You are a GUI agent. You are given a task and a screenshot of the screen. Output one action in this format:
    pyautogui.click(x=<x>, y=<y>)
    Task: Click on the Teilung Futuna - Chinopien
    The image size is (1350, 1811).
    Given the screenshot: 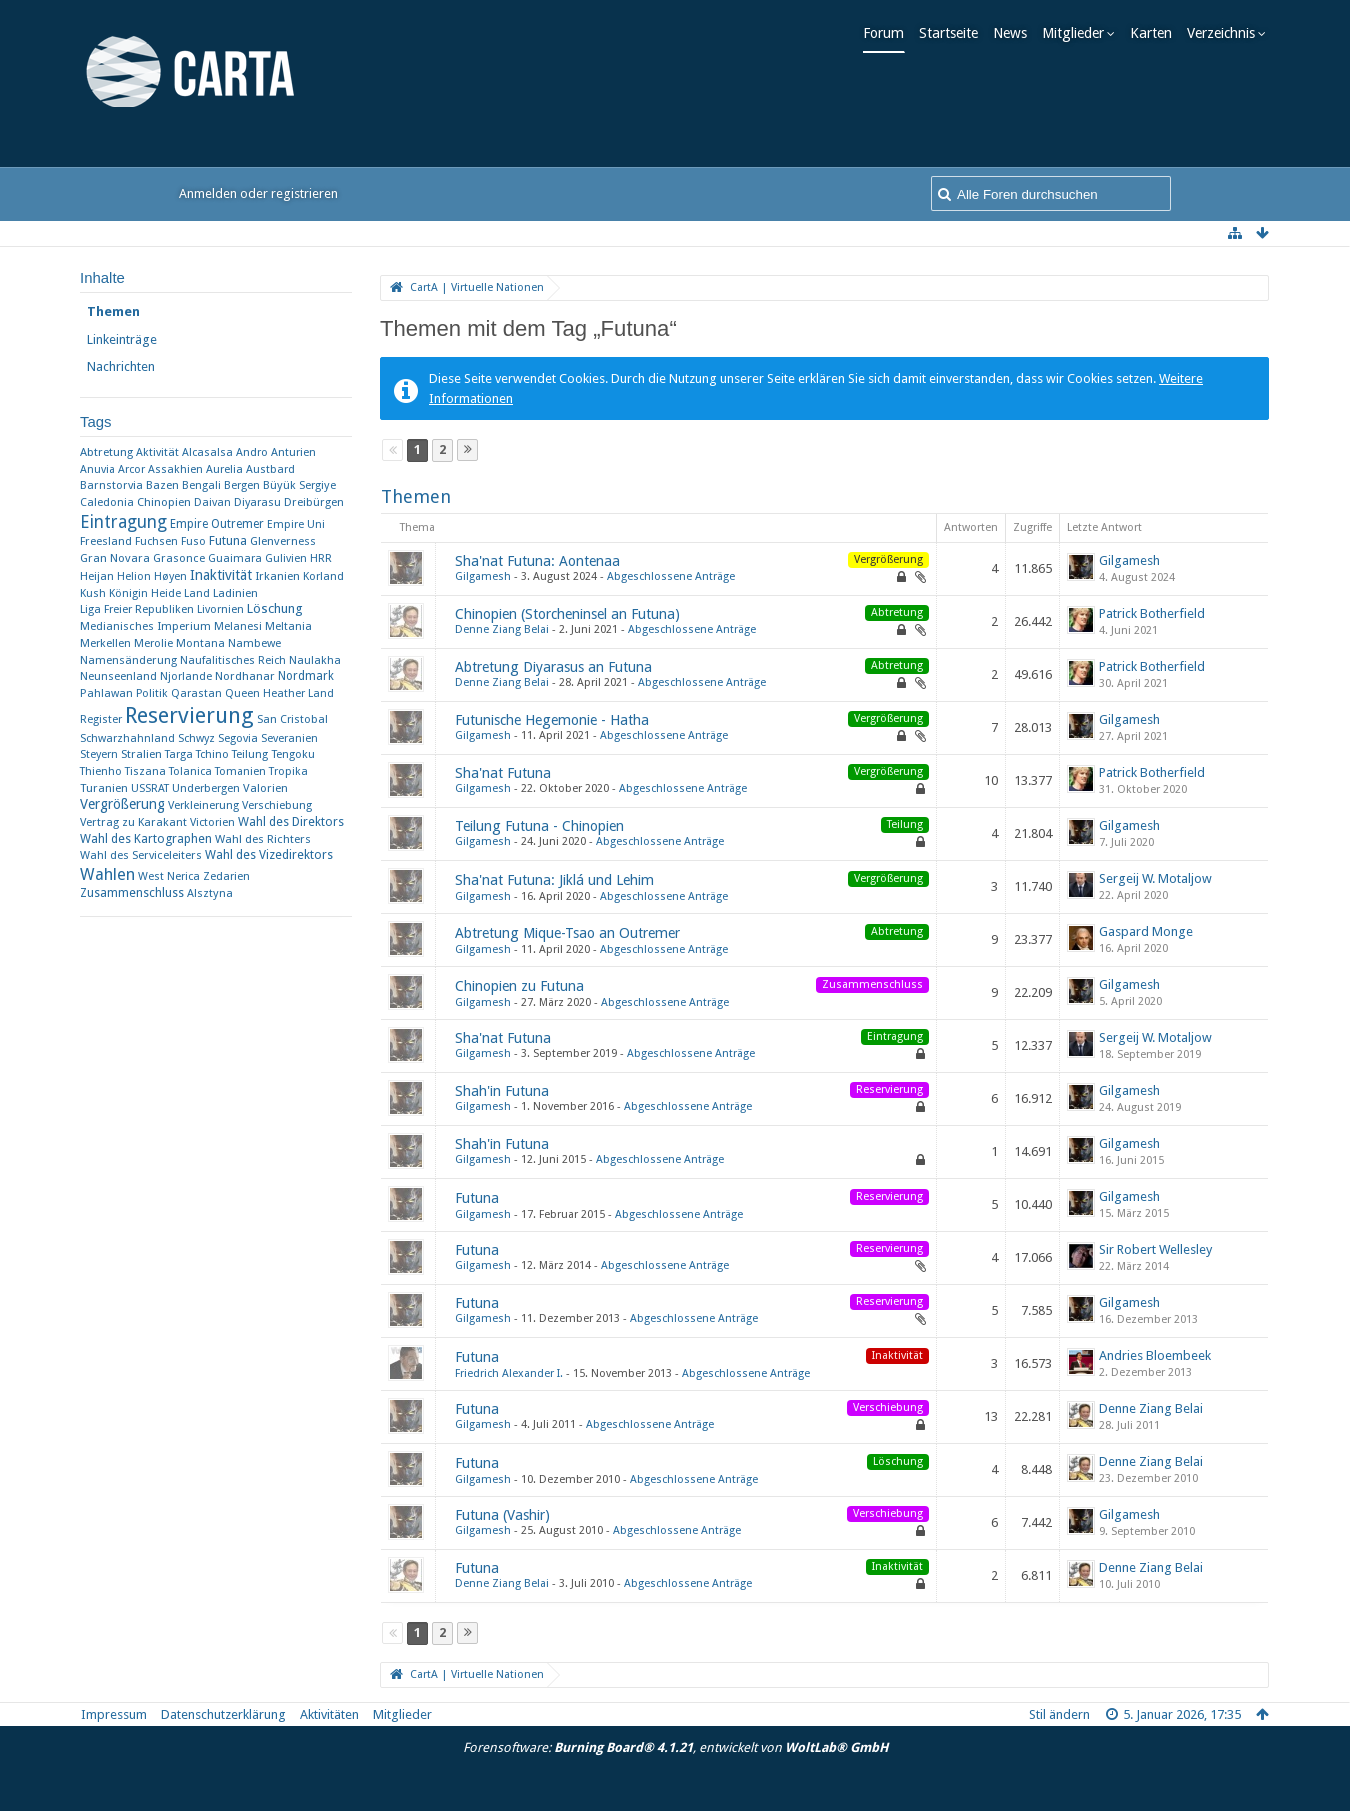 What is the action you would take?
    pyautogui.click(x=539, y=826)
    